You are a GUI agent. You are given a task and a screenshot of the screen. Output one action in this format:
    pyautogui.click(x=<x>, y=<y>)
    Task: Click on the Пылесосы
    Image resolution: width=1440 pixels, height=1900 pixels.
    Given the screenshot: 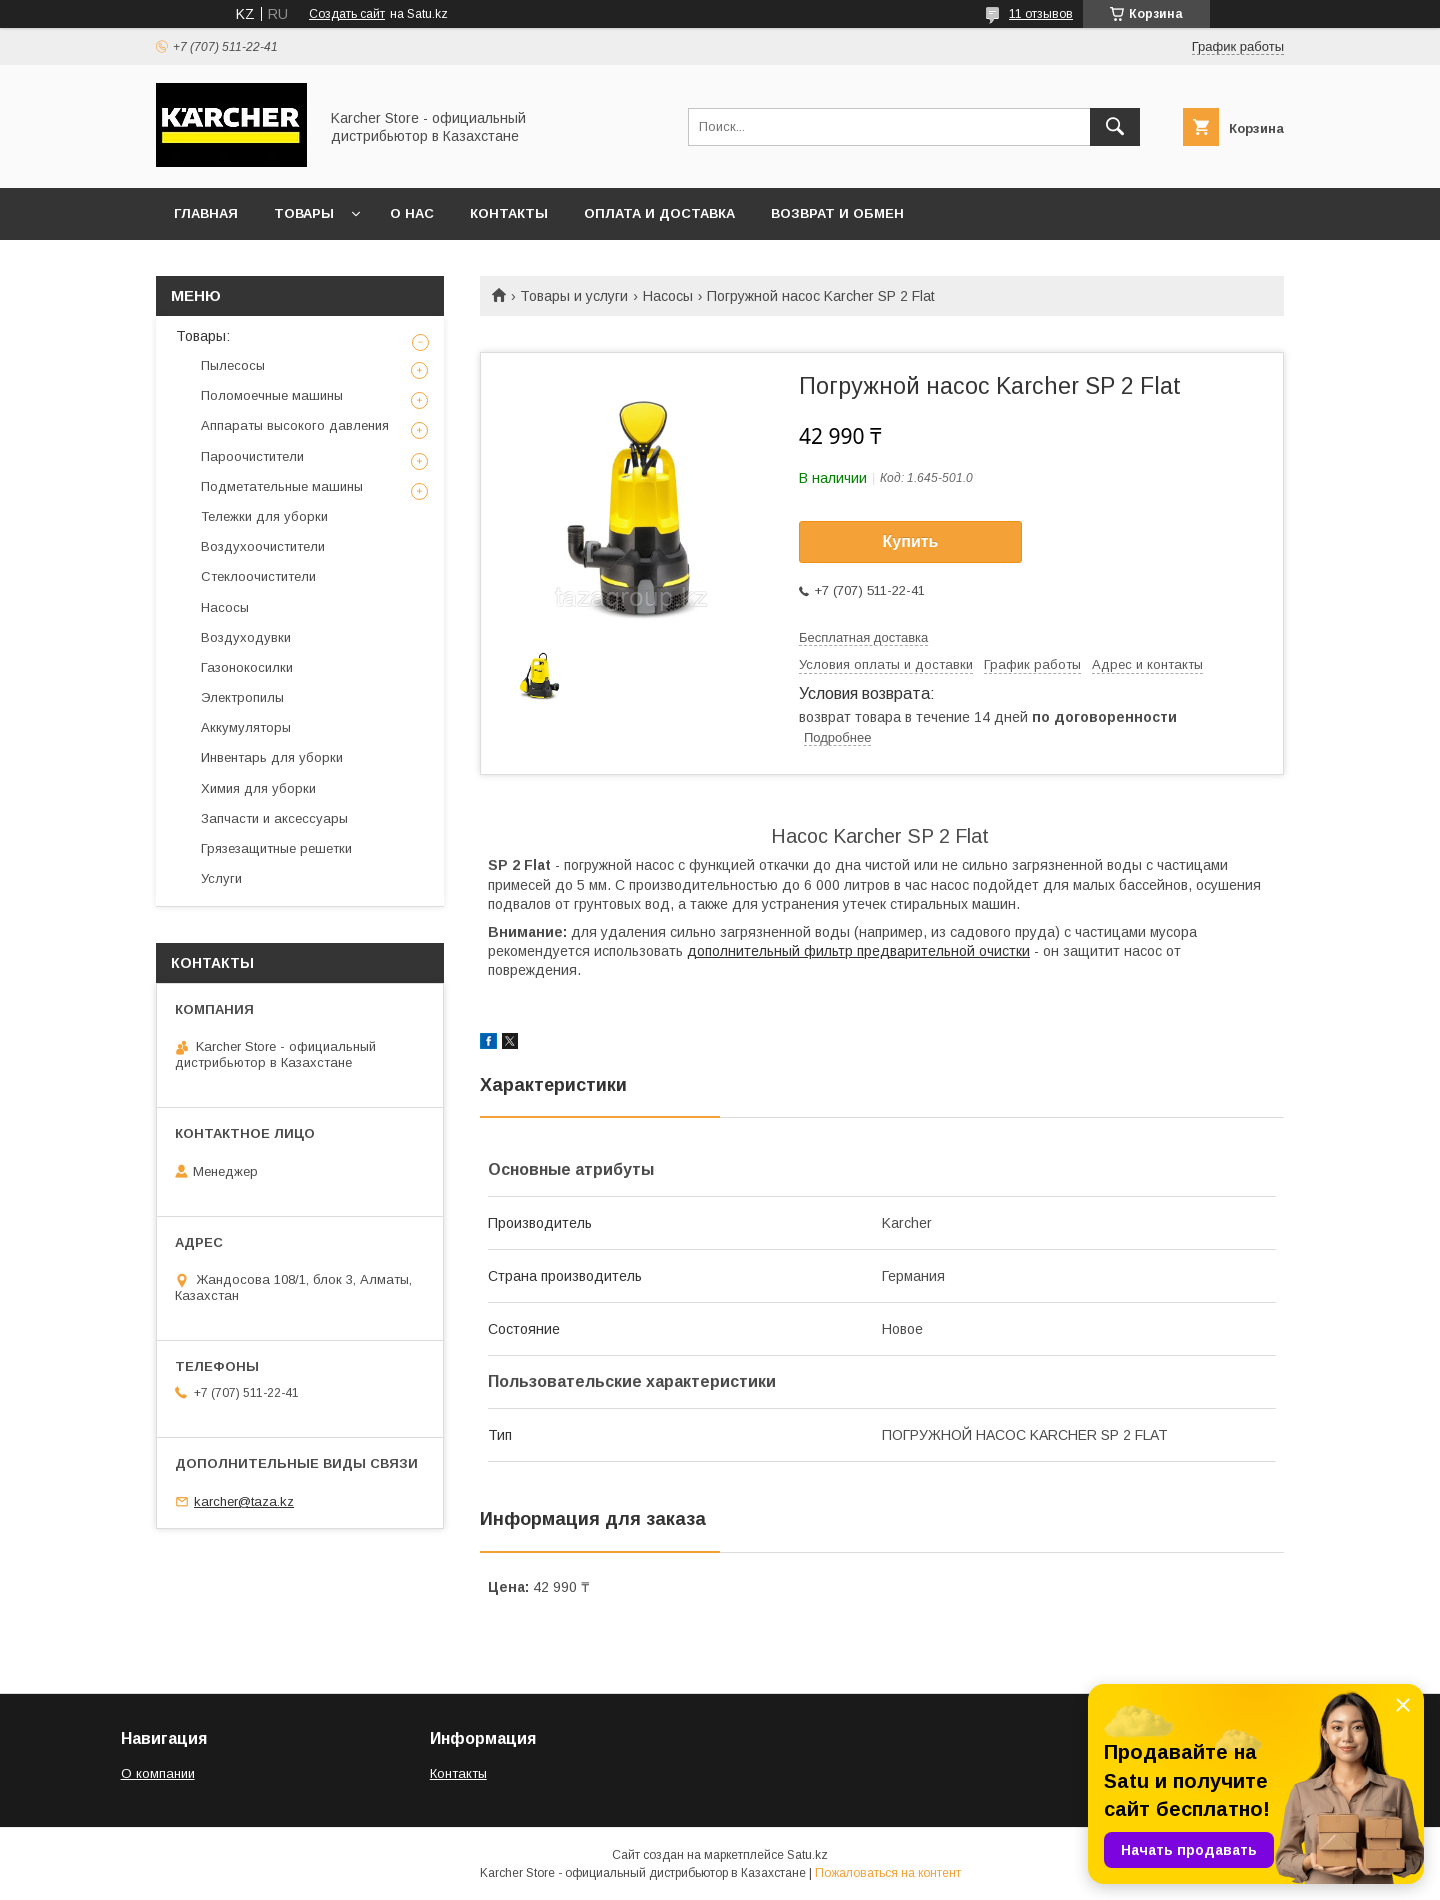 What is the action you would take?
    pyautogui.click(x=233, y=365)
    